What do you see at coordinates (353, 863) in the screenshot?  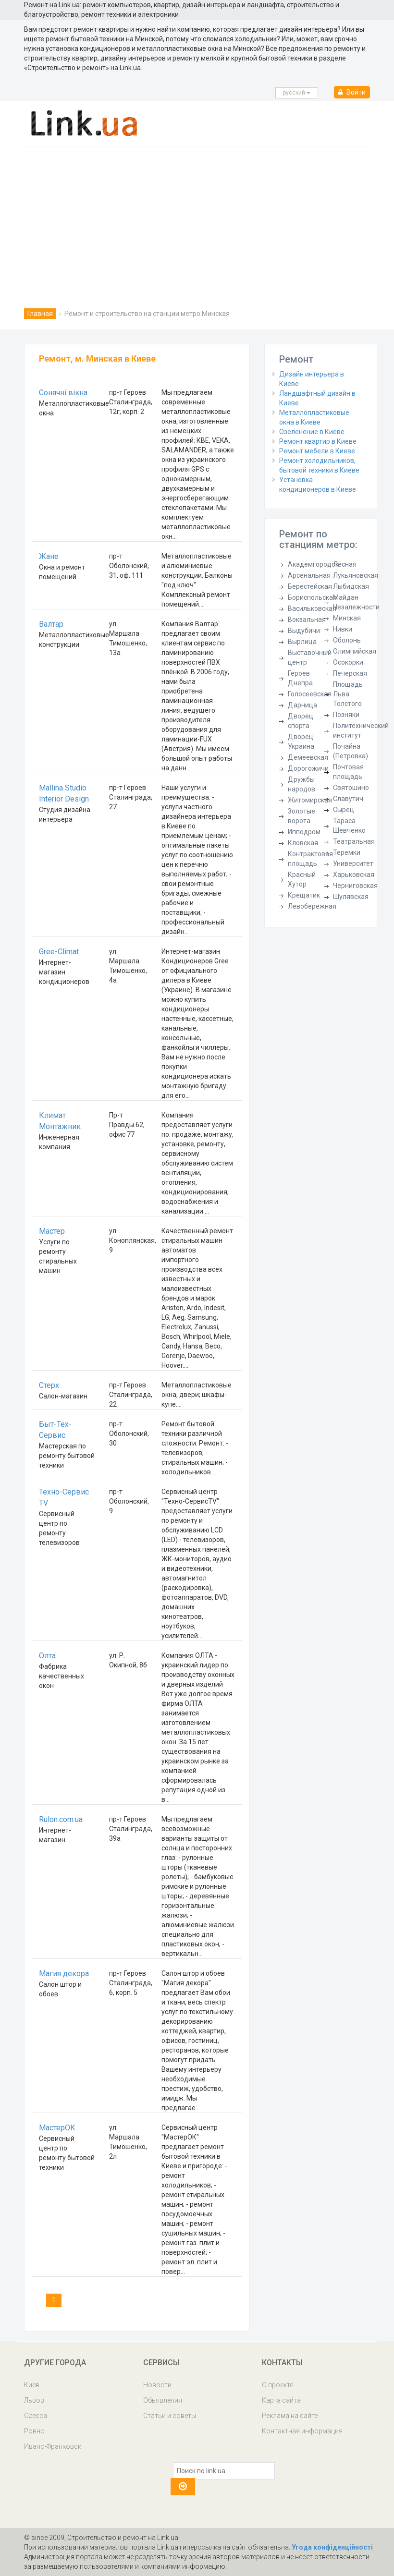 I see `Университет` at bounding box center [353, 863].